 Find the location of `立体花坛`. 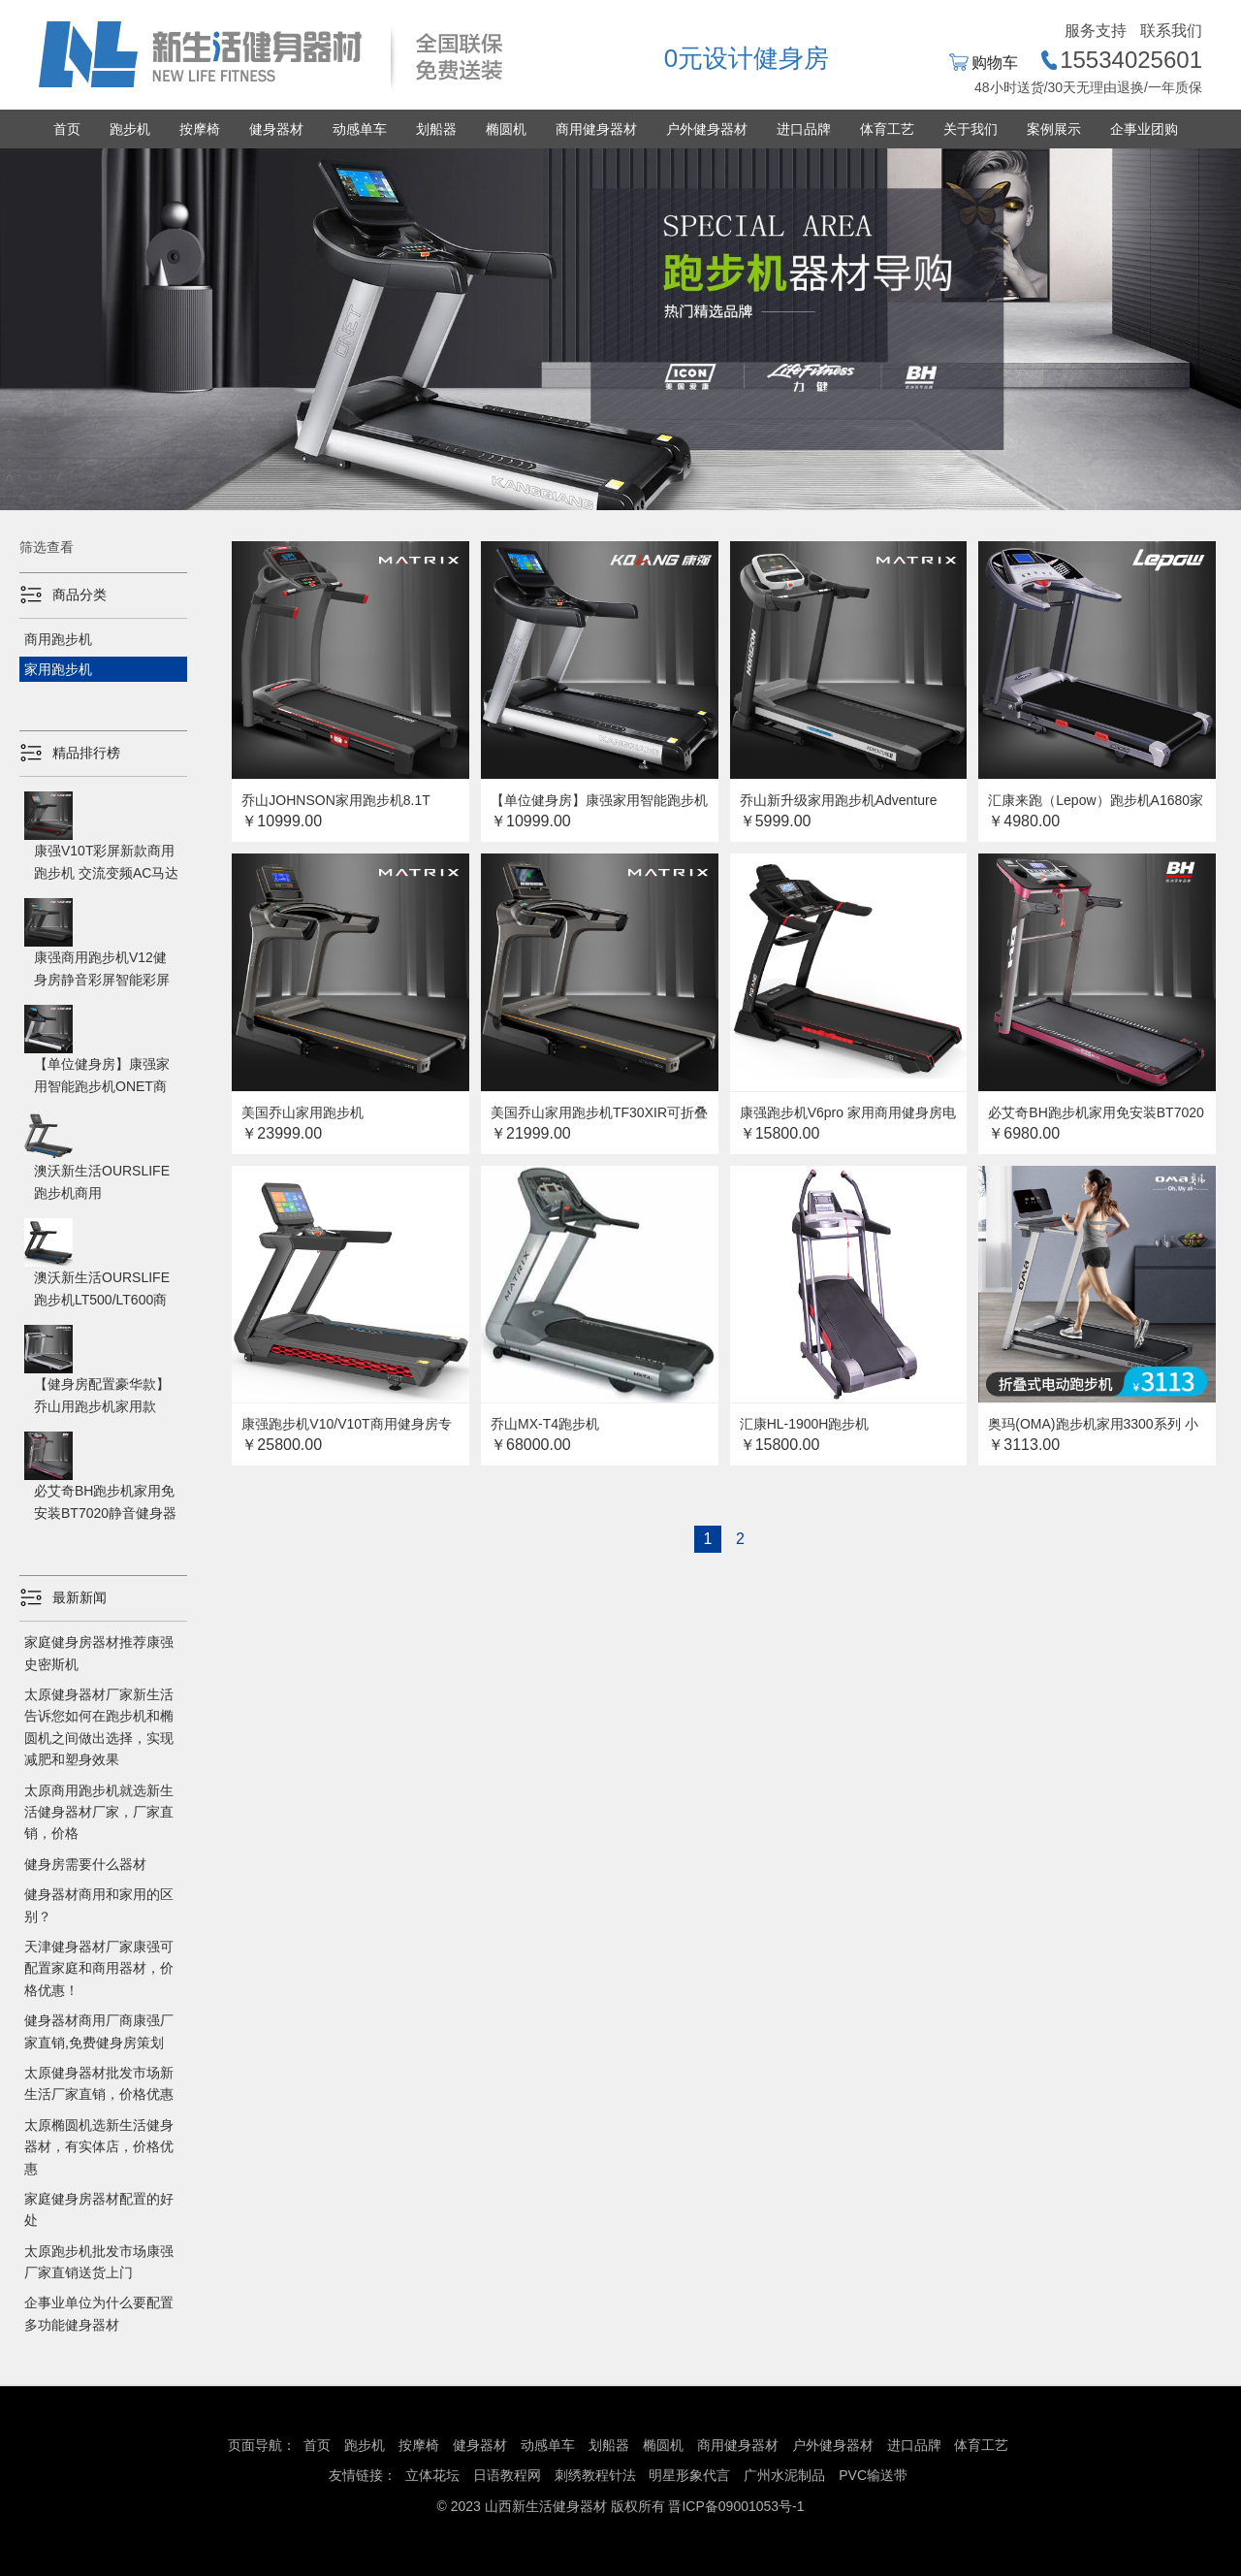

立体花坛 is located at coordinates (432, 2475).